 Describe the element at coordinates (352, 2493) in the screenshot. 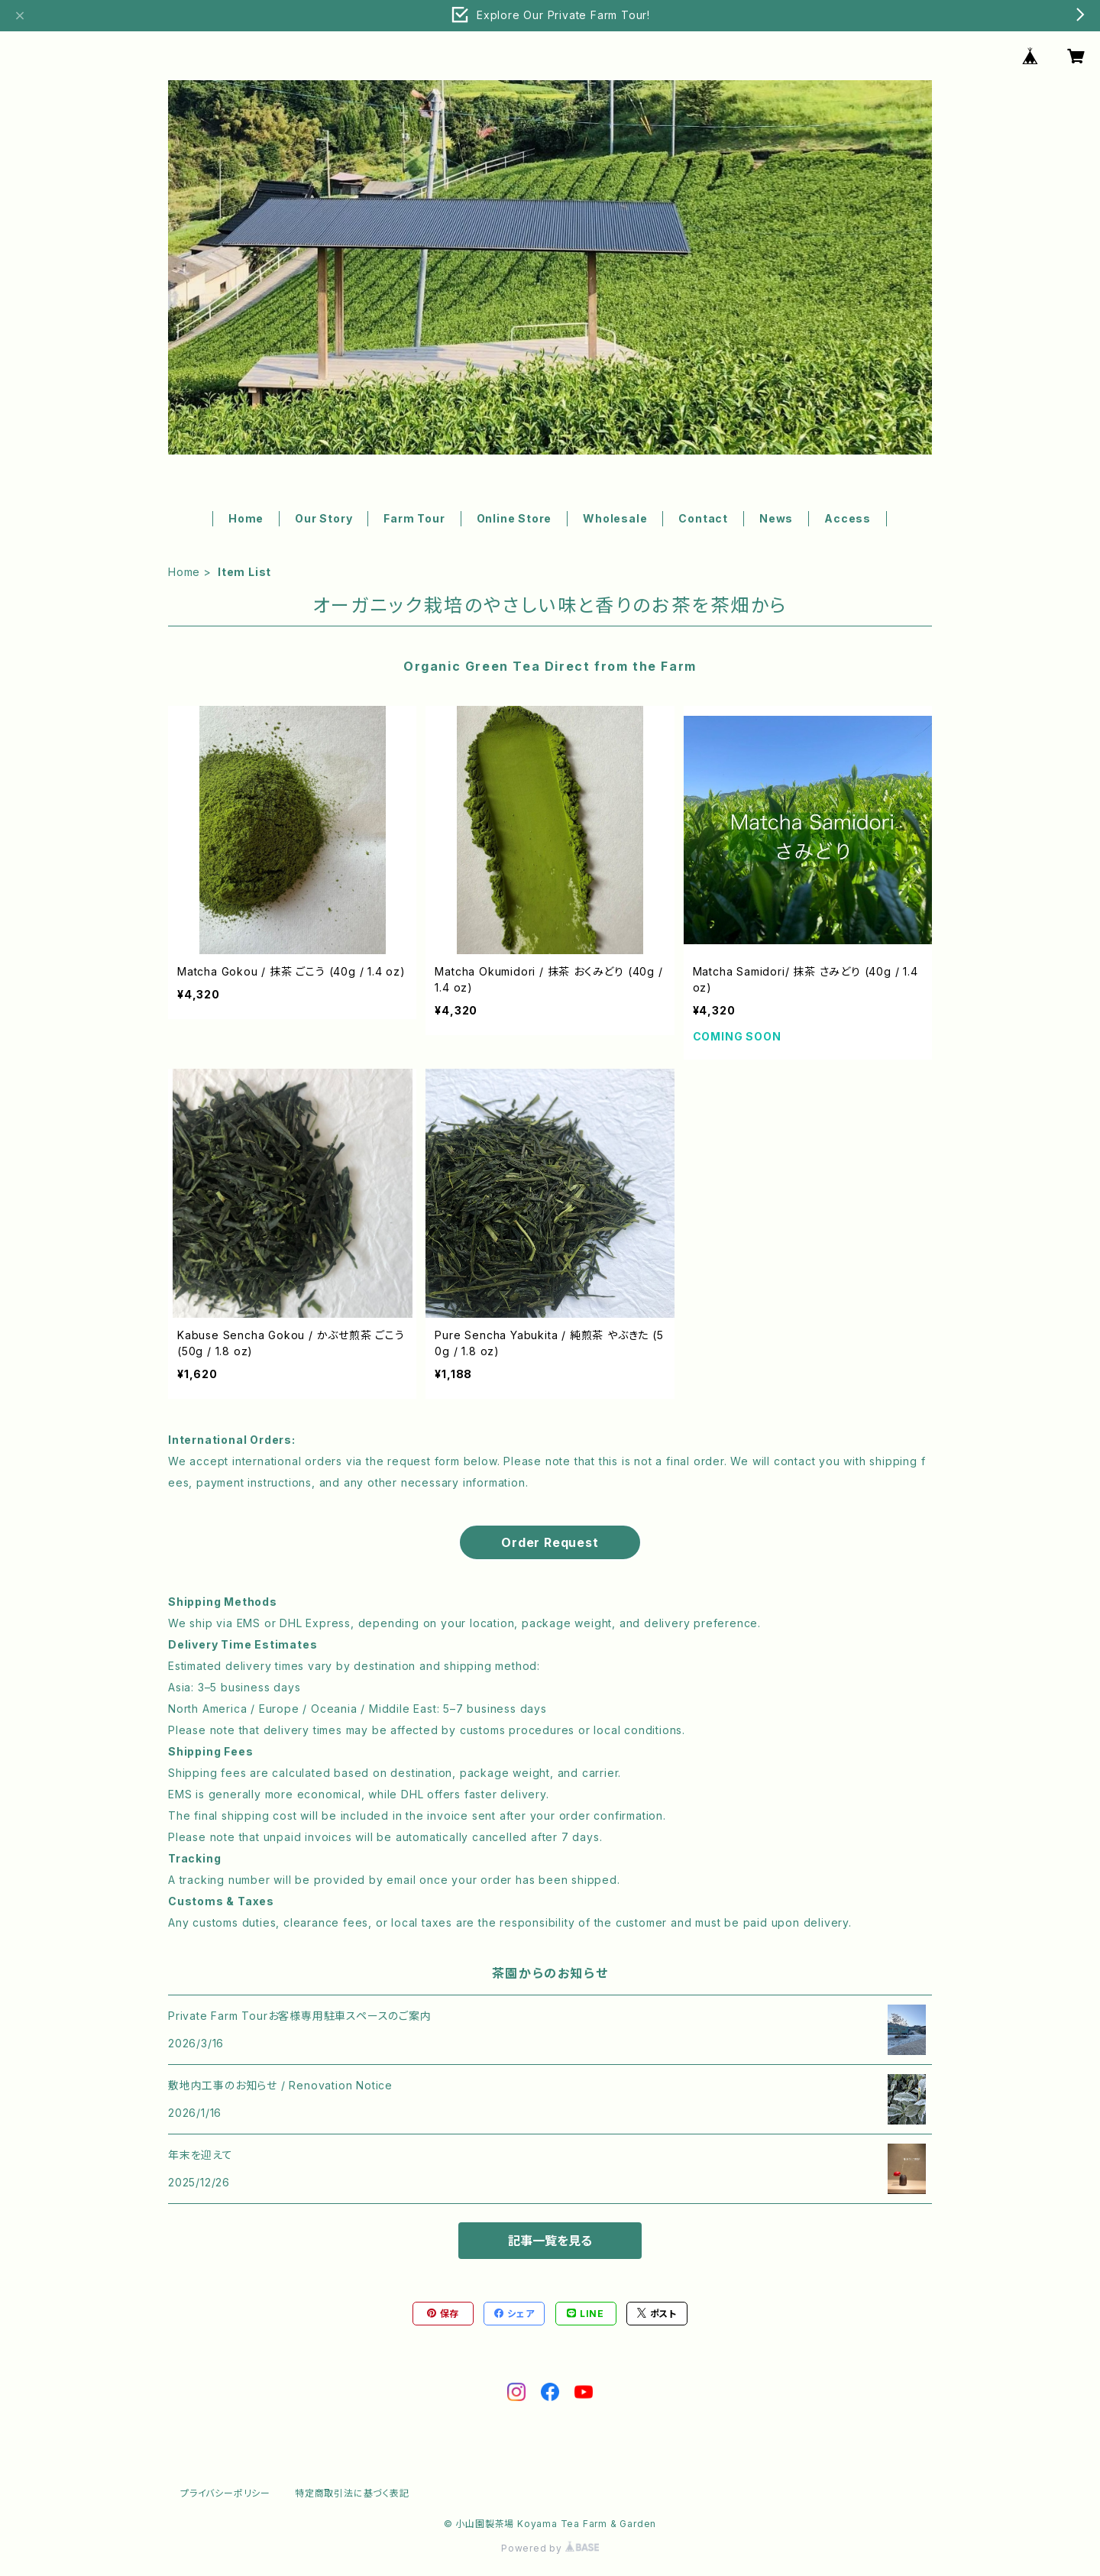

I see `特定商取引法に基づく表記` at that location.